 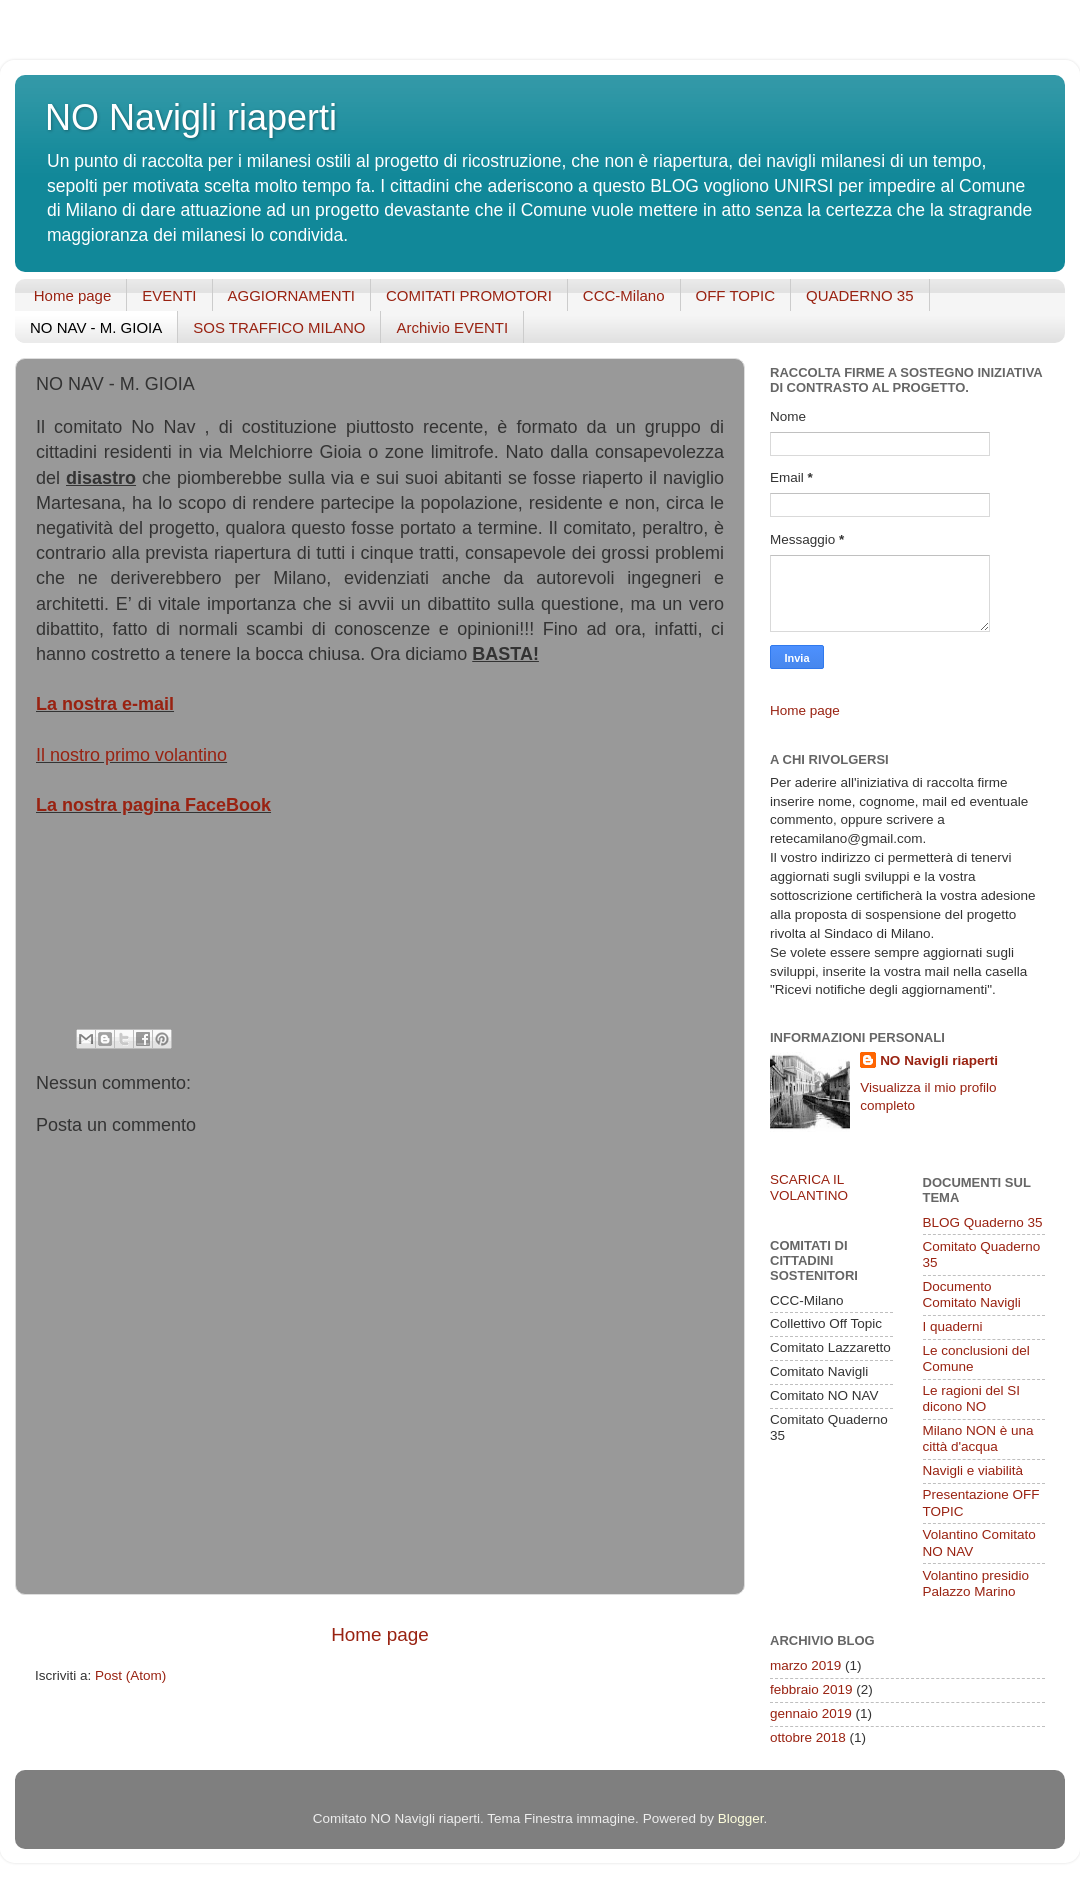 I want to click on Il nostro primo volantino, so click(x=131, y=755).